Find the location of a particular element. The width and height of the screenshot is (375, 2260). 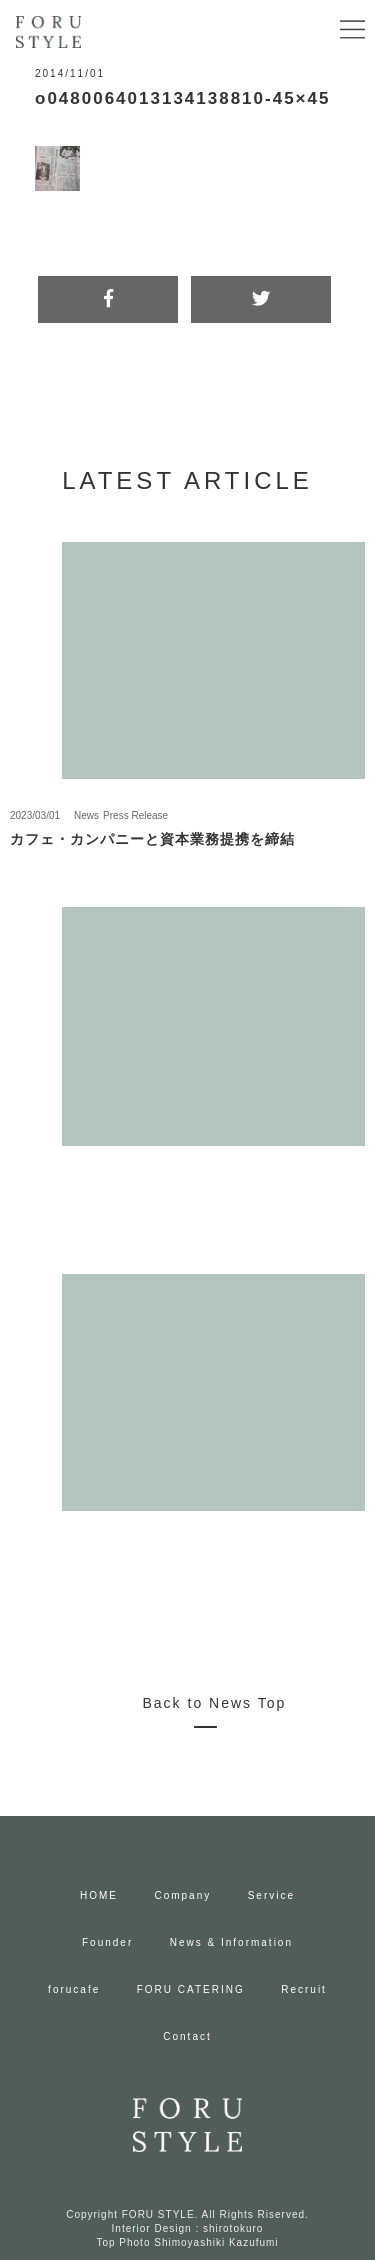

News & Information is located at coordinates (231, 1942).